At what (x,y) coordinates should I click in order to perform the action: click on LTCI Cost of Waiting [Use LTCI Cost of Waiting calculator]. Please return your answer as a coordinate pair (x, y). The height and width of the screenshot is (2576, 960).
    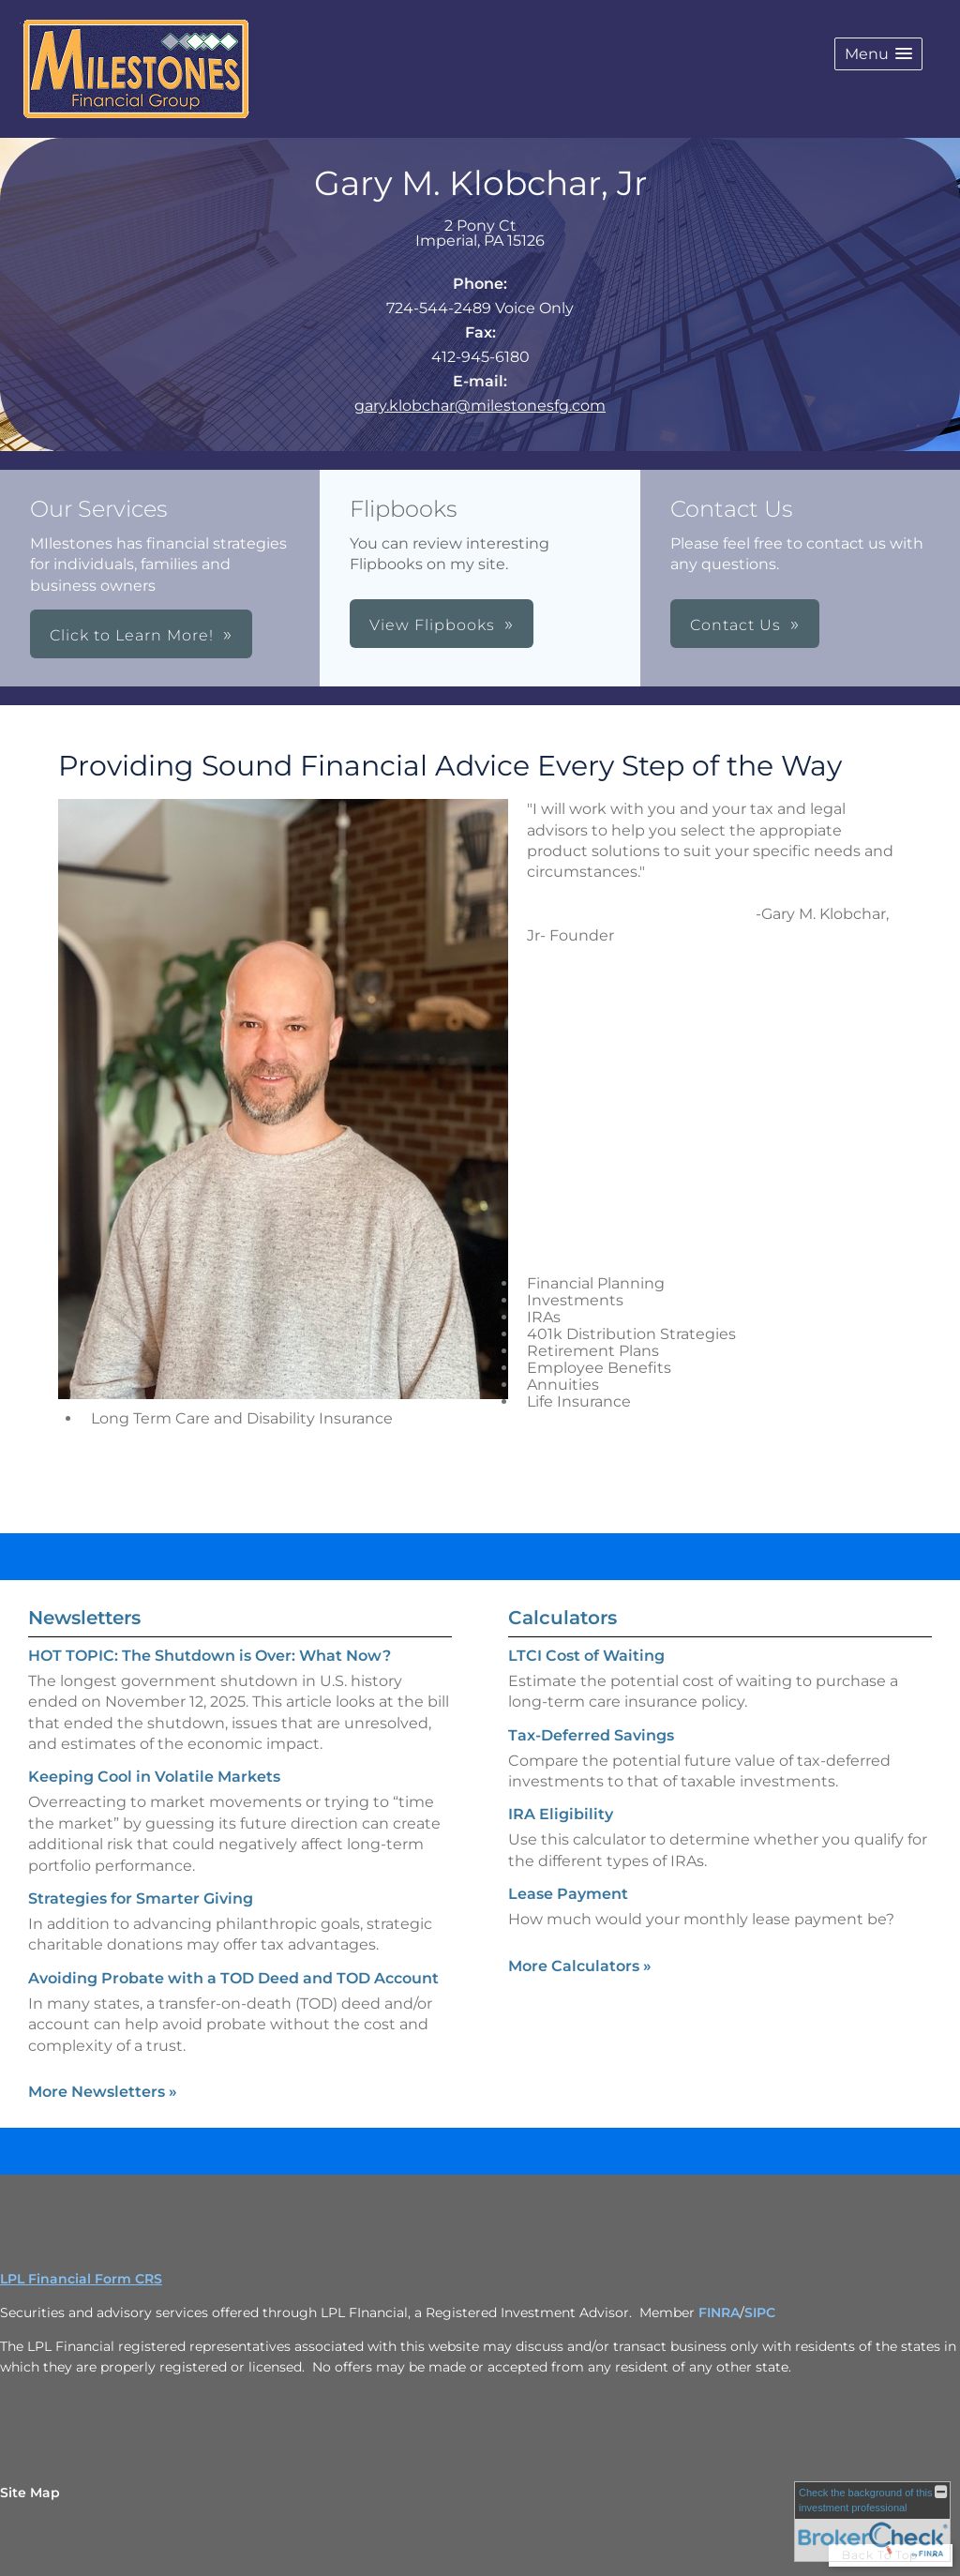
    Looking at the image, I should click on (586, 1656).